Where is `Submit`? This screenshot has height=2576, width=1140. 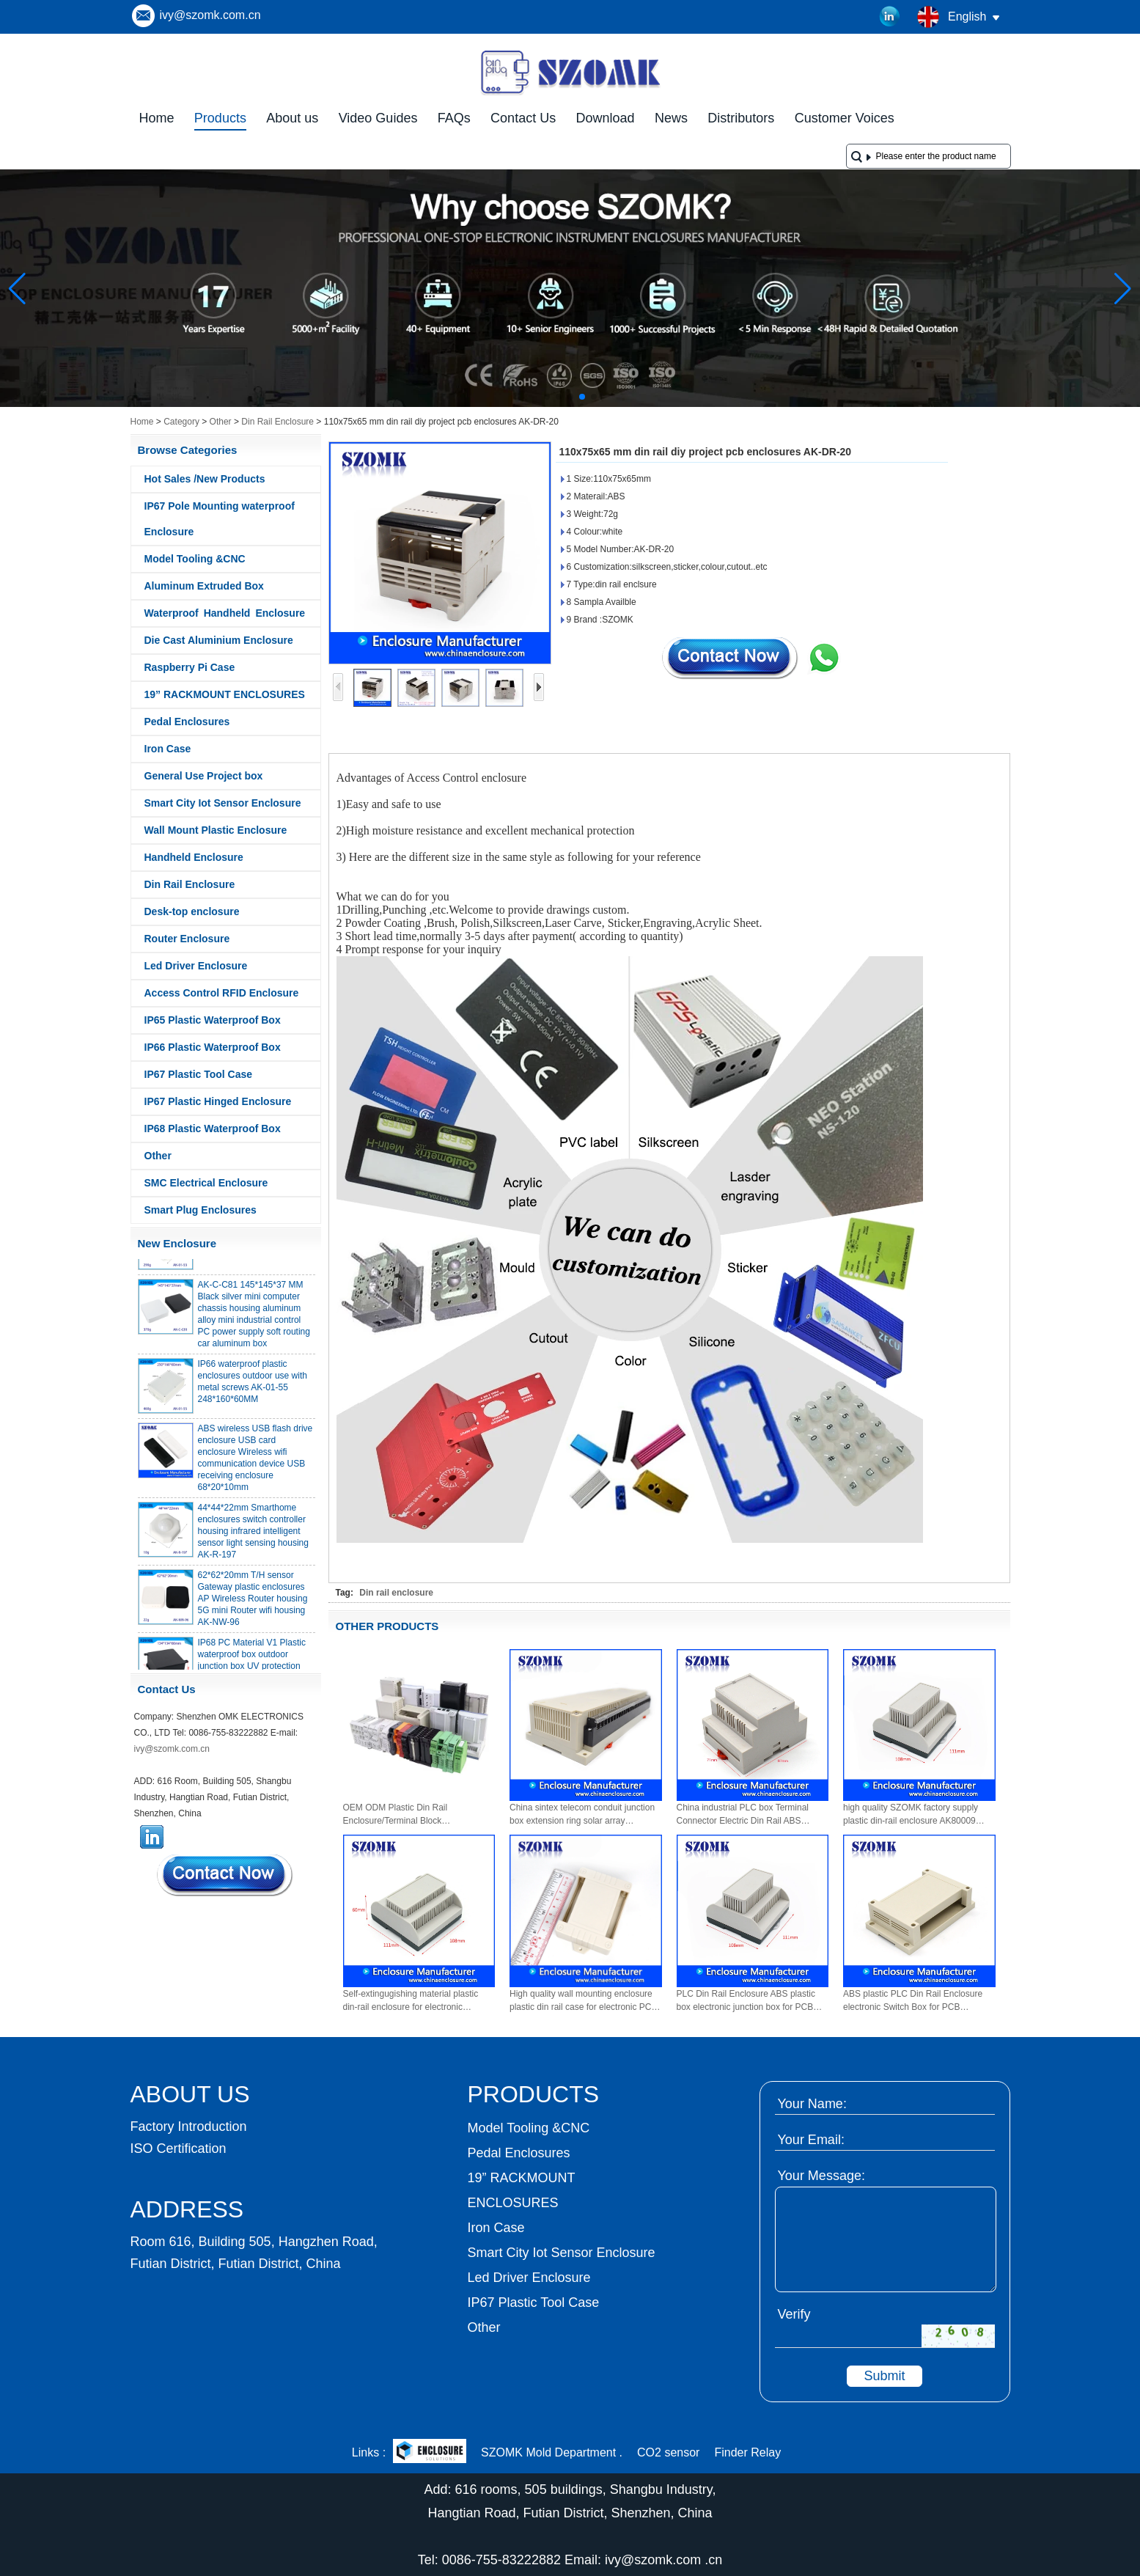 Submit is located at coordinates (884, 2375).